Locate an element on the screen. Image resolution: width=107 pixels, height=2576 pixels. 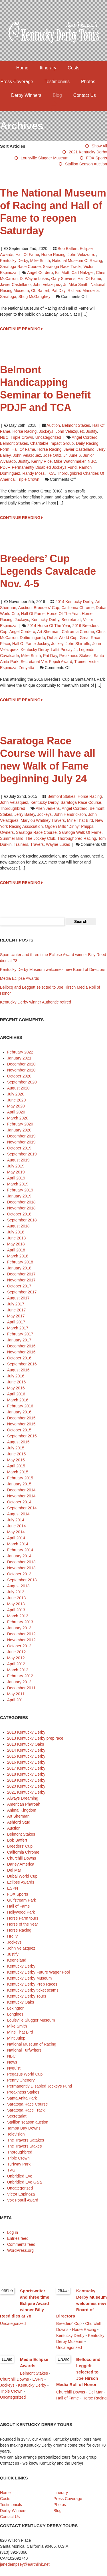
PDJF is located at coordinates (4, 467).